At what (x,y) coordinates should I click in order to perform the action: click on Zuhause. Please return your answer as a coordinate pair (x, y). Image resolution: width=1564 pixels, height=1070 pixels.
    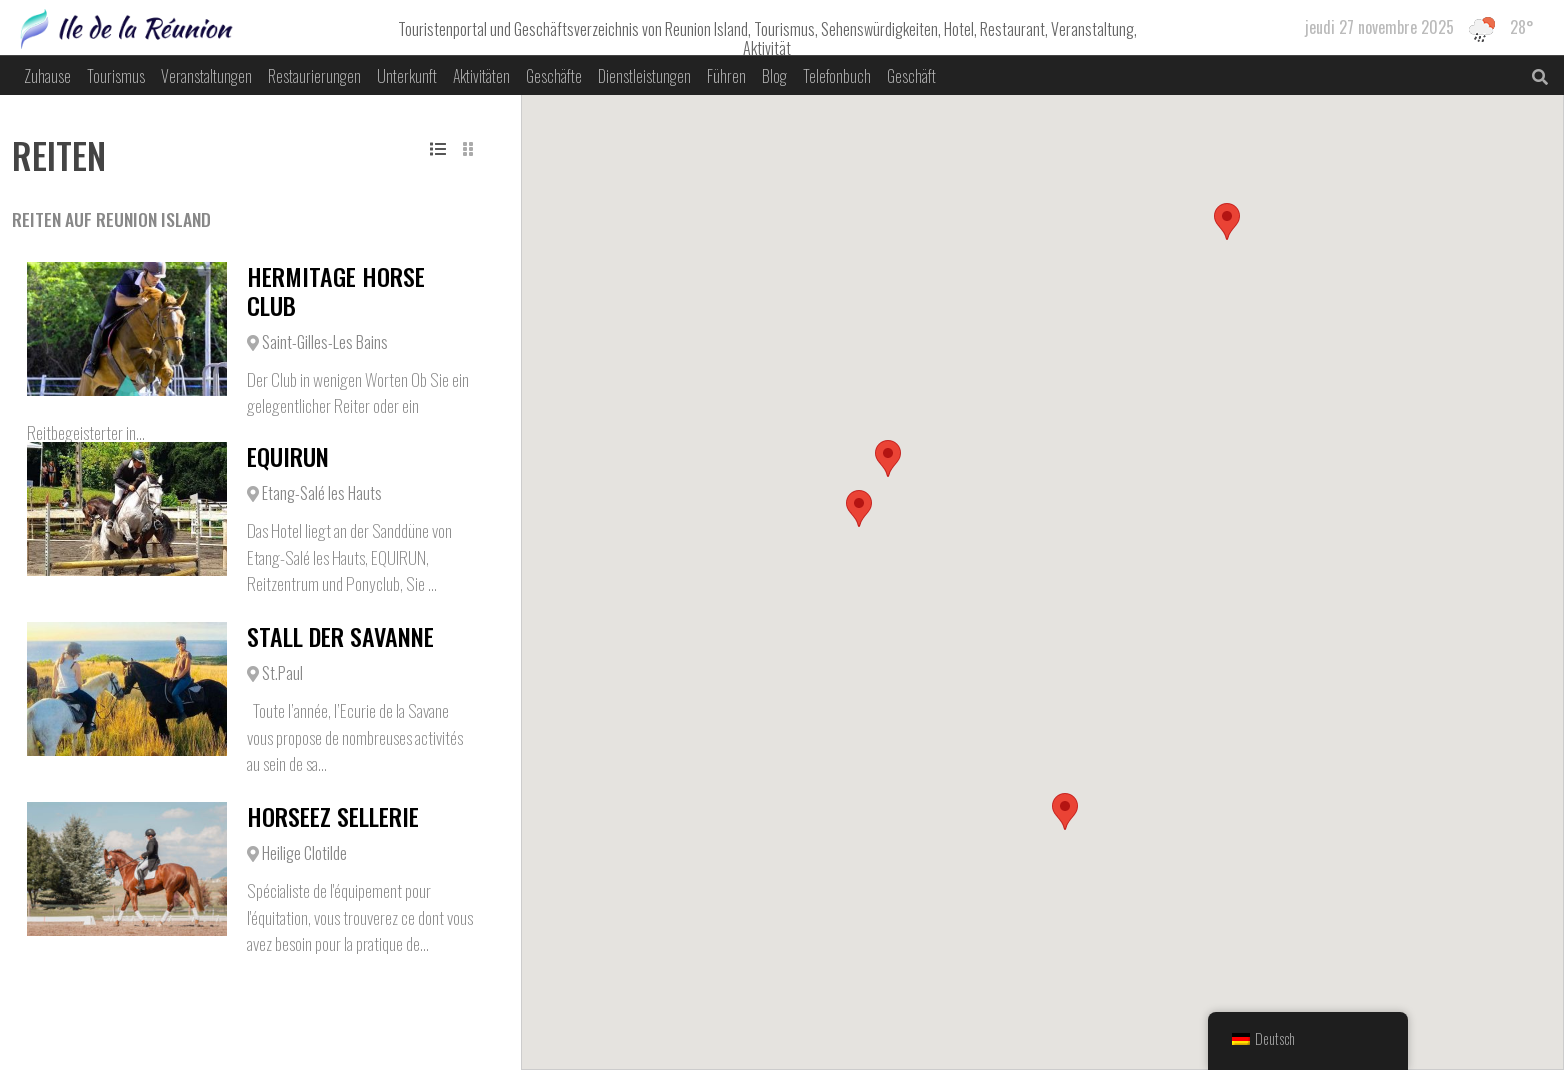
    Looking at the image, I should click on (47, 76).